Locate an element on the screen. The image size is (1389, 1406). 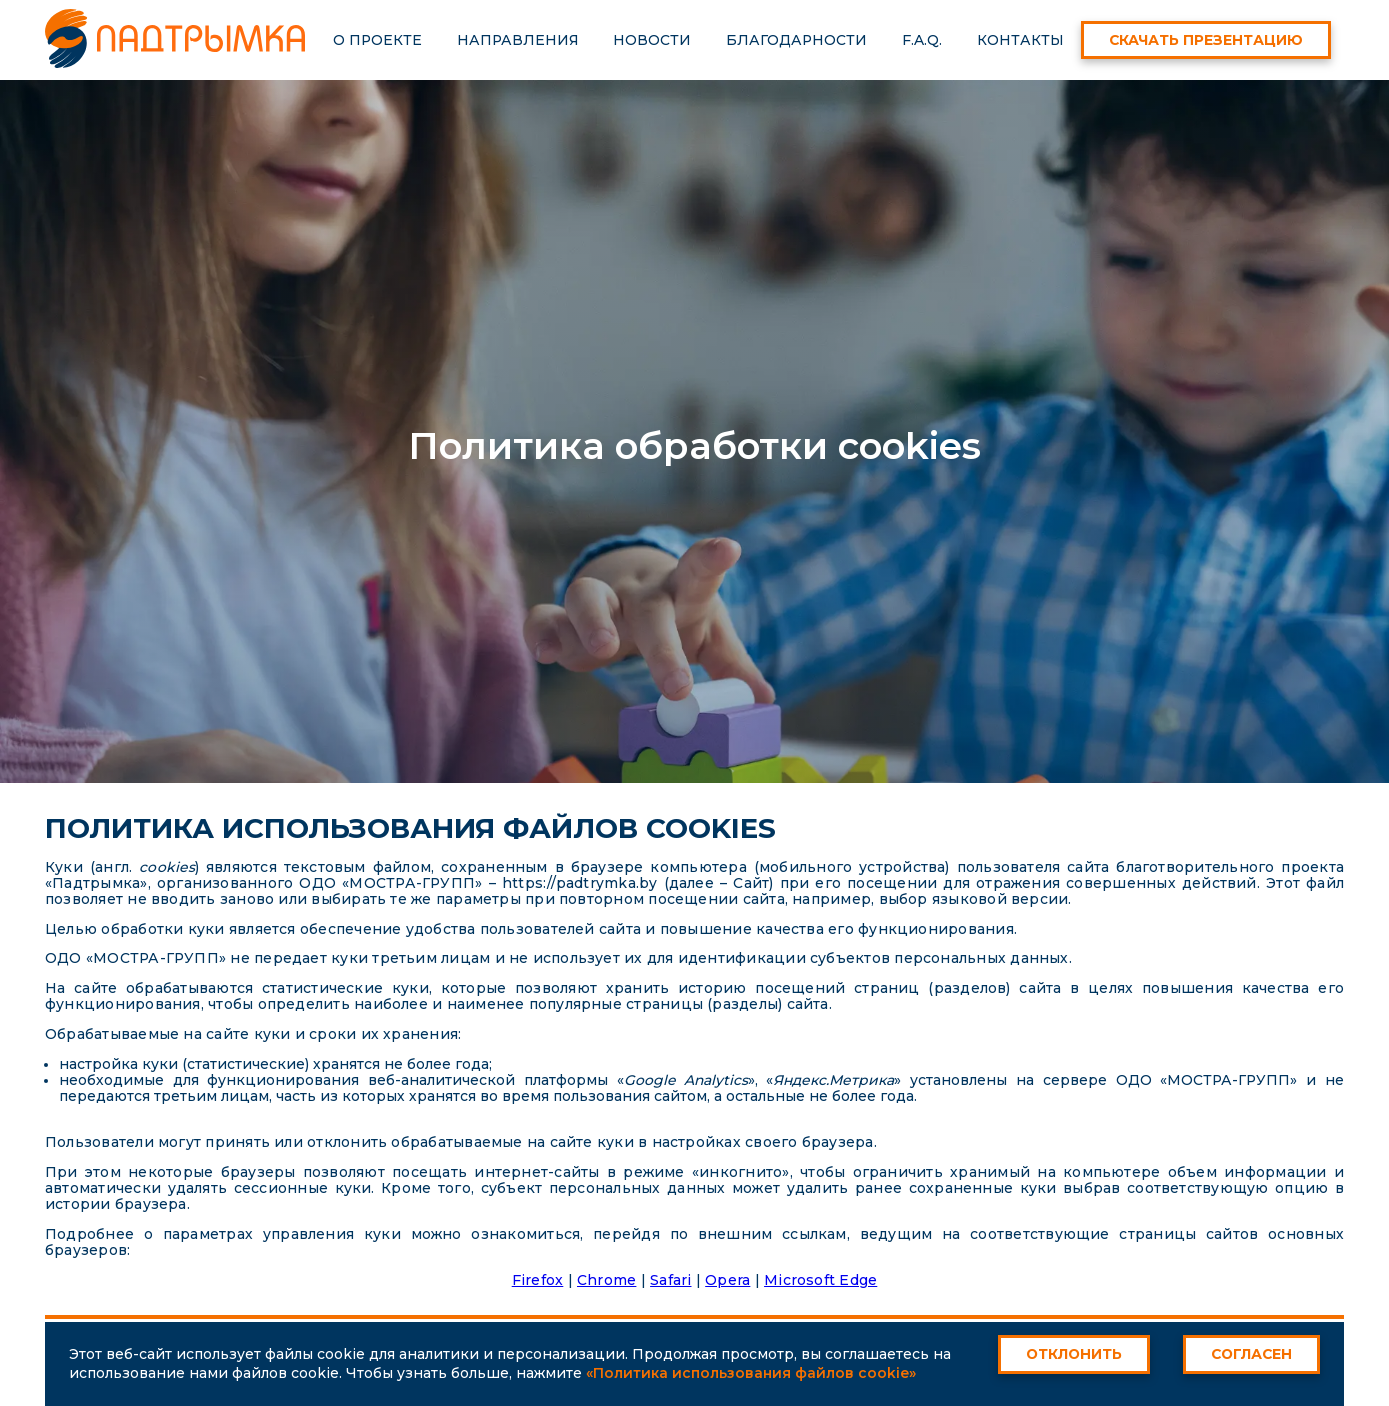
Благодарности is located at coordinates (796, 40).